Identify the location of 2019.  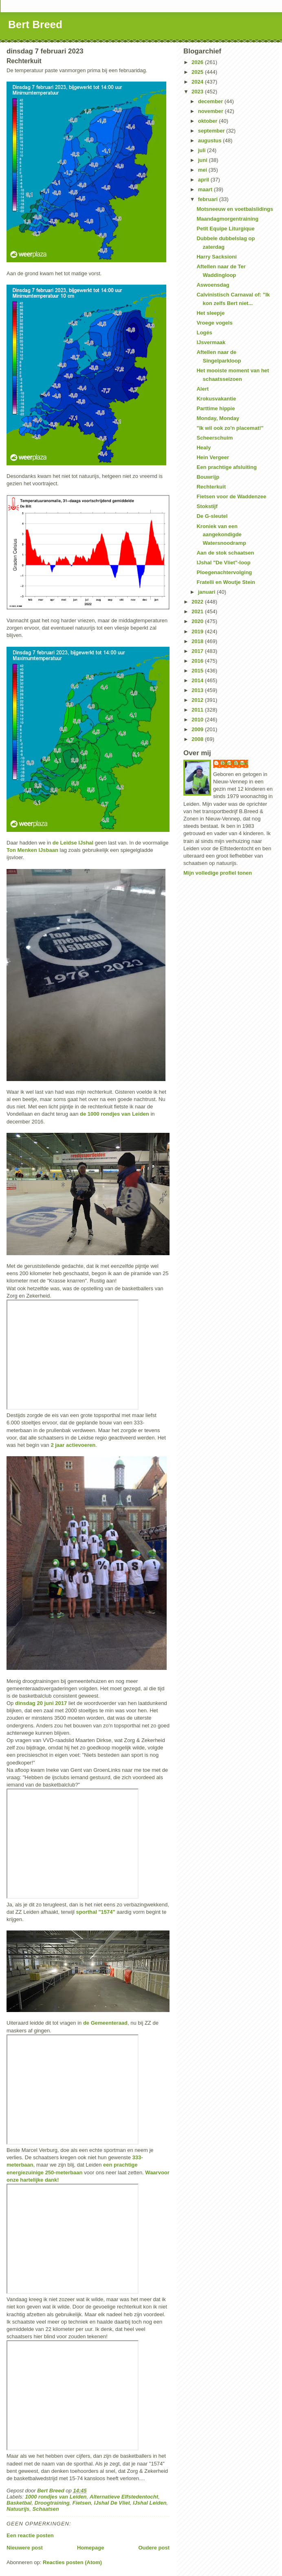
(198, 631).